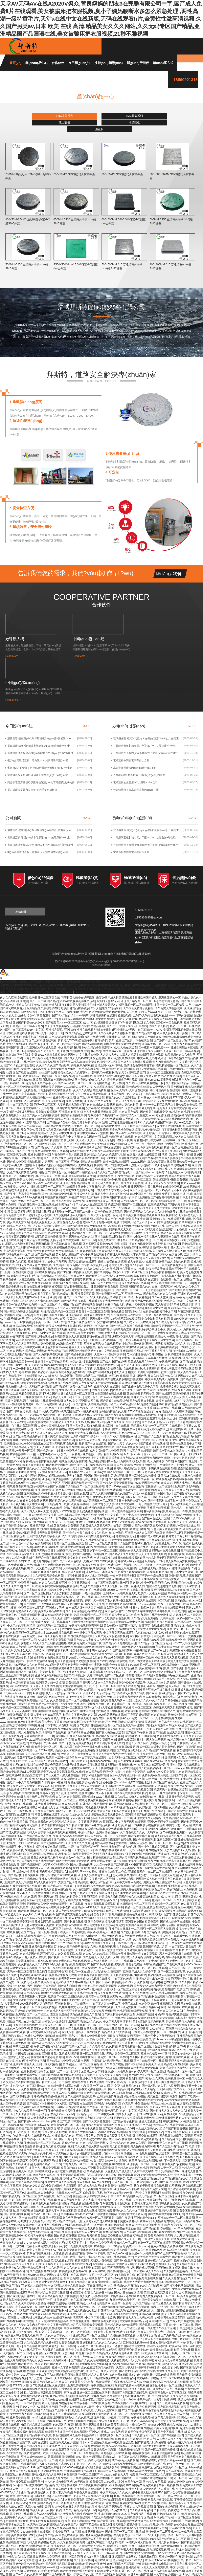 The width and height of the screenshot is (203, 2576). What do you see at coordinates (174, 2081) in the screenshot?
I see `亚洲欧美国产国产综合一区` at bounding box center [174, 2081].